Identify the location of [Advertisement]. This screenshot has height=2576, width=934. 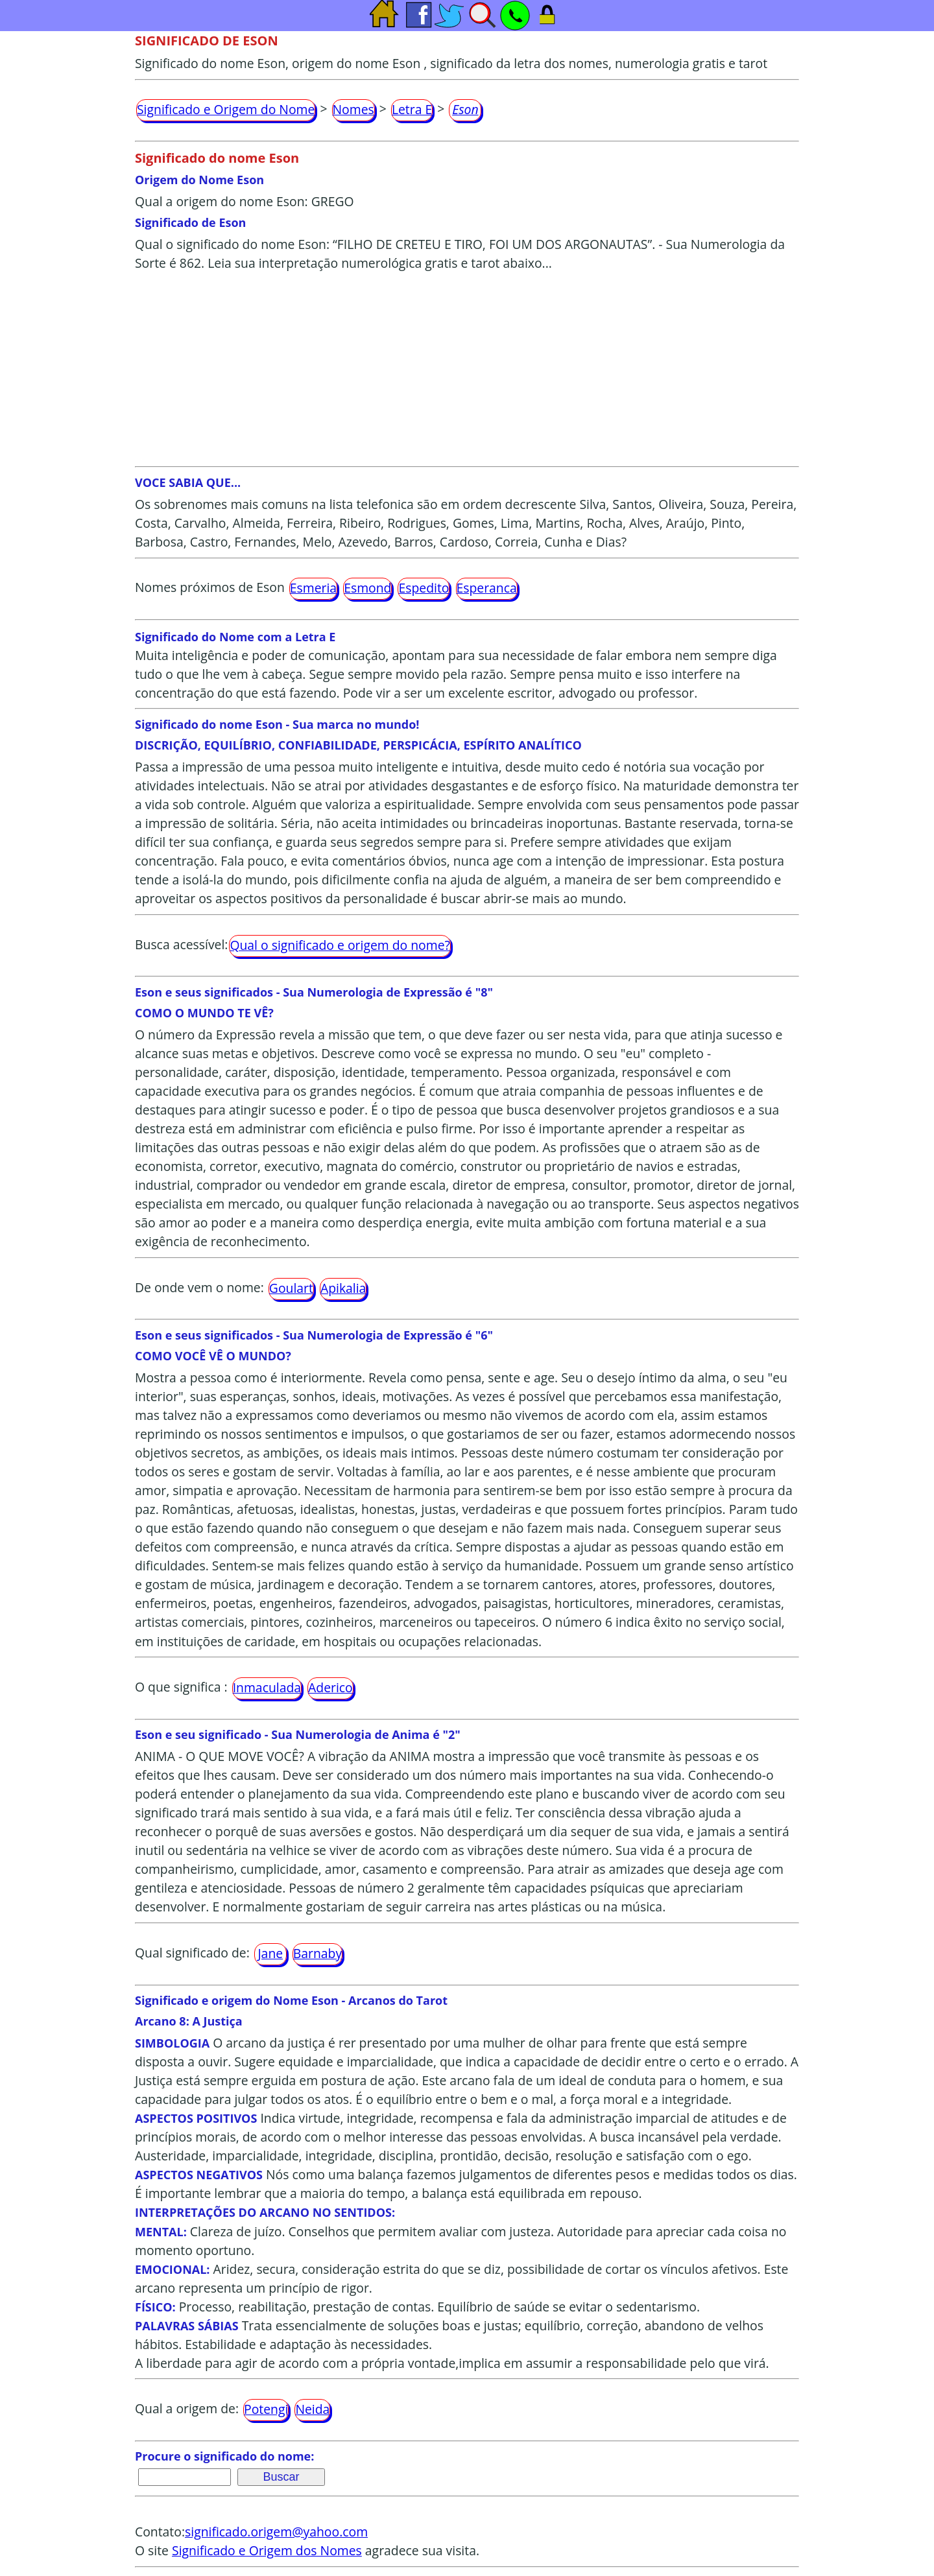
(467, 369).